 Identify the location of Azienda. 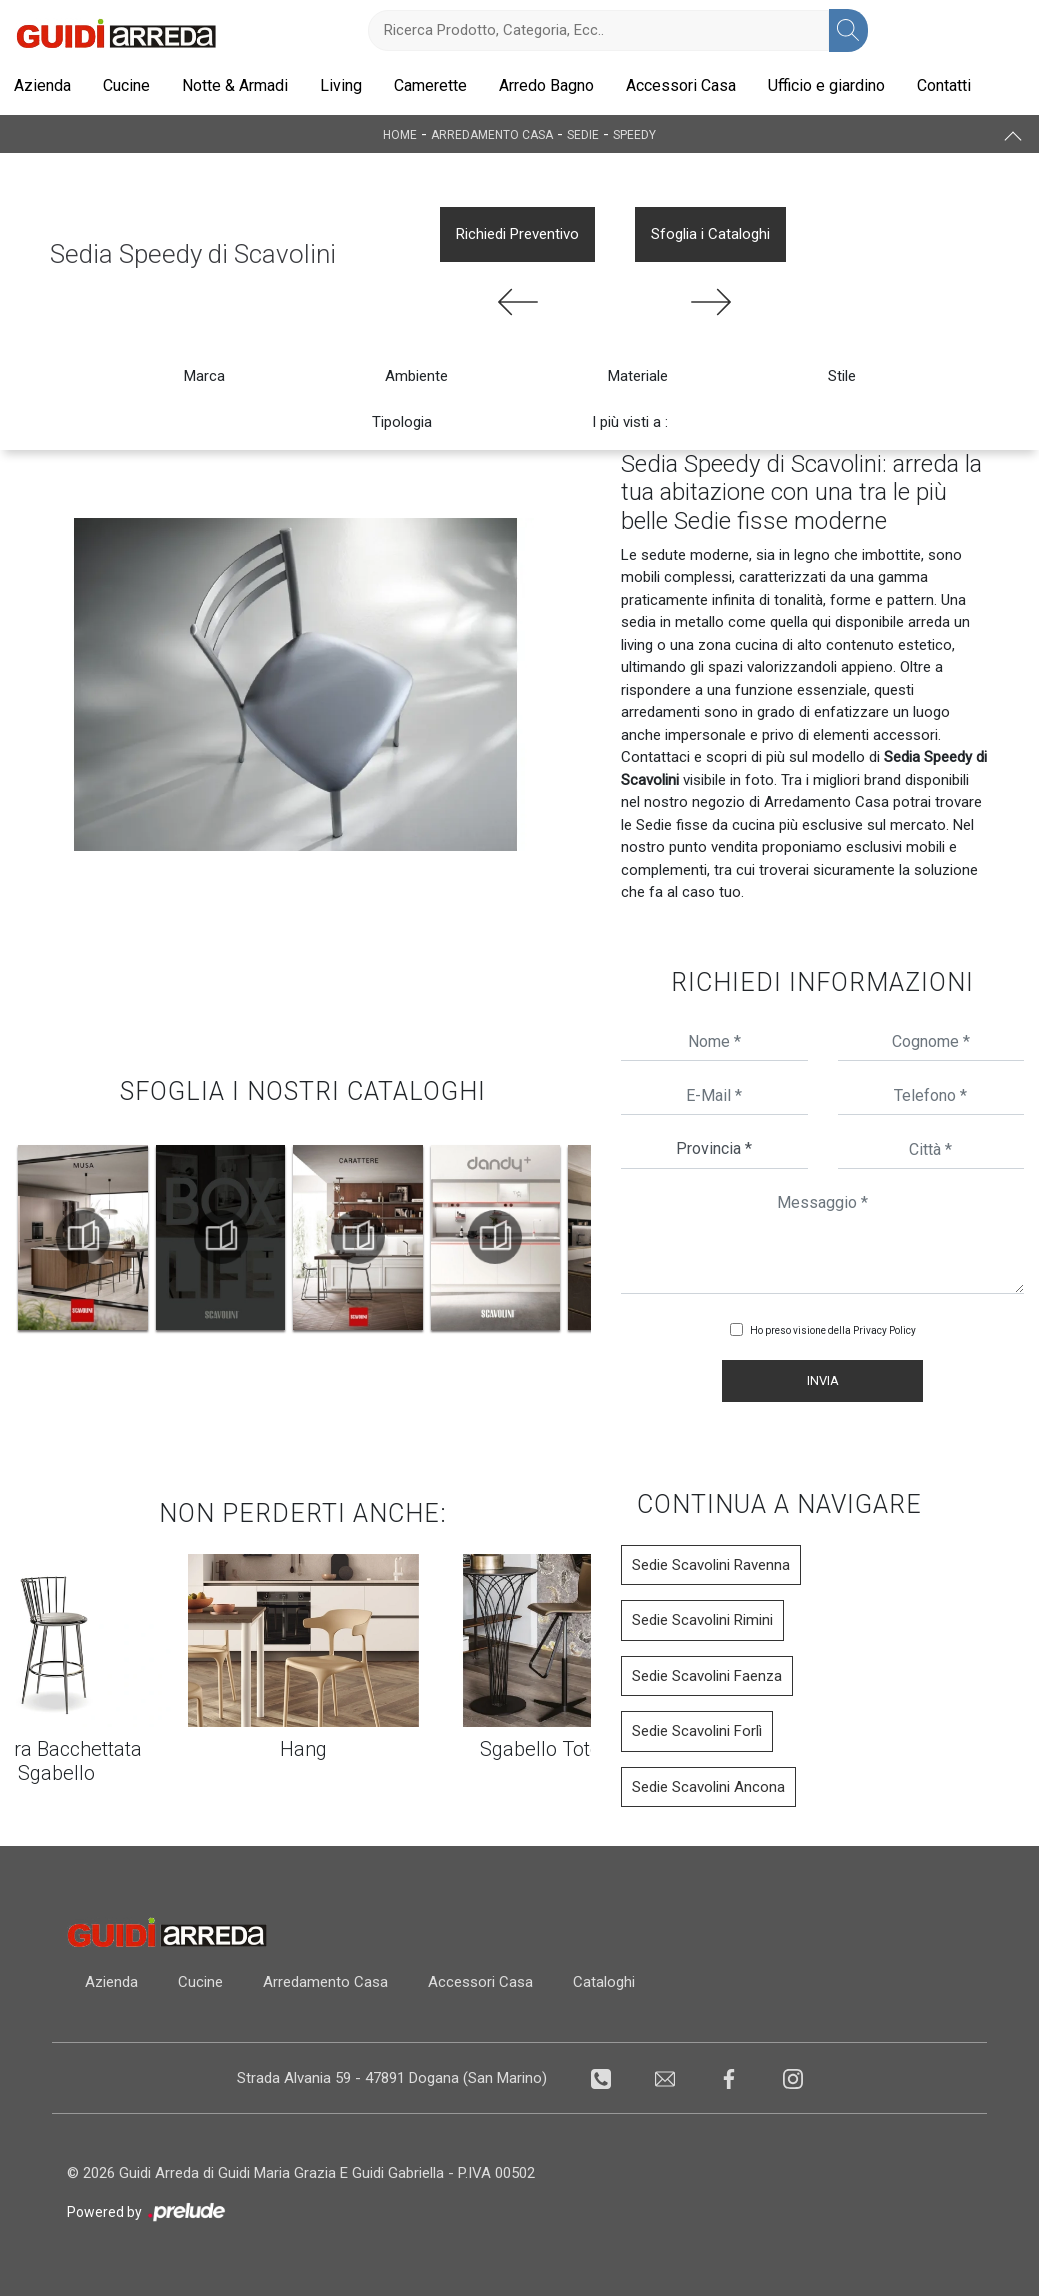
(42, 85).